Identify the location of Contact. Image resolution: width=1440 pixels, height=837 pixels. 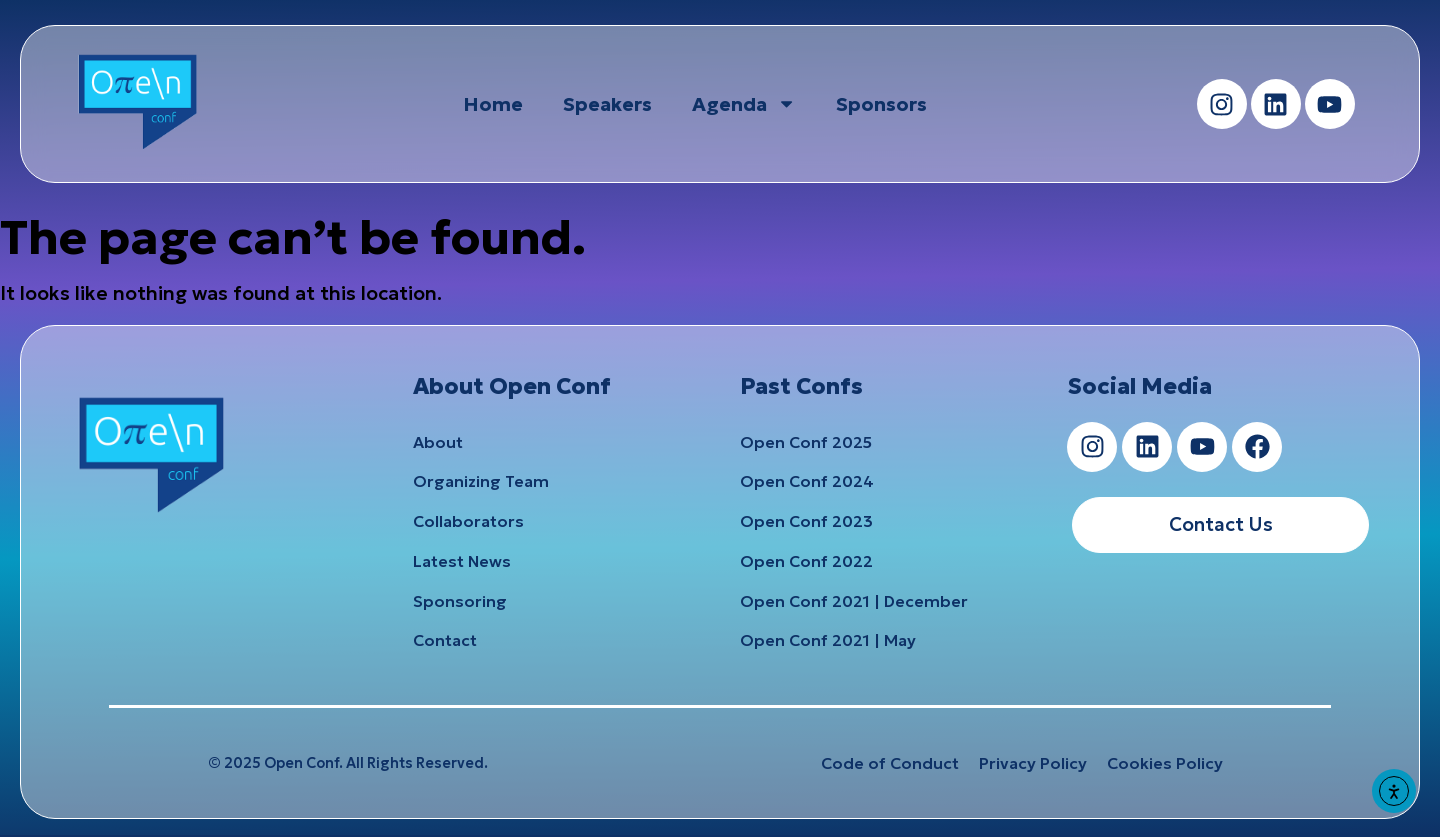
(445, 642).